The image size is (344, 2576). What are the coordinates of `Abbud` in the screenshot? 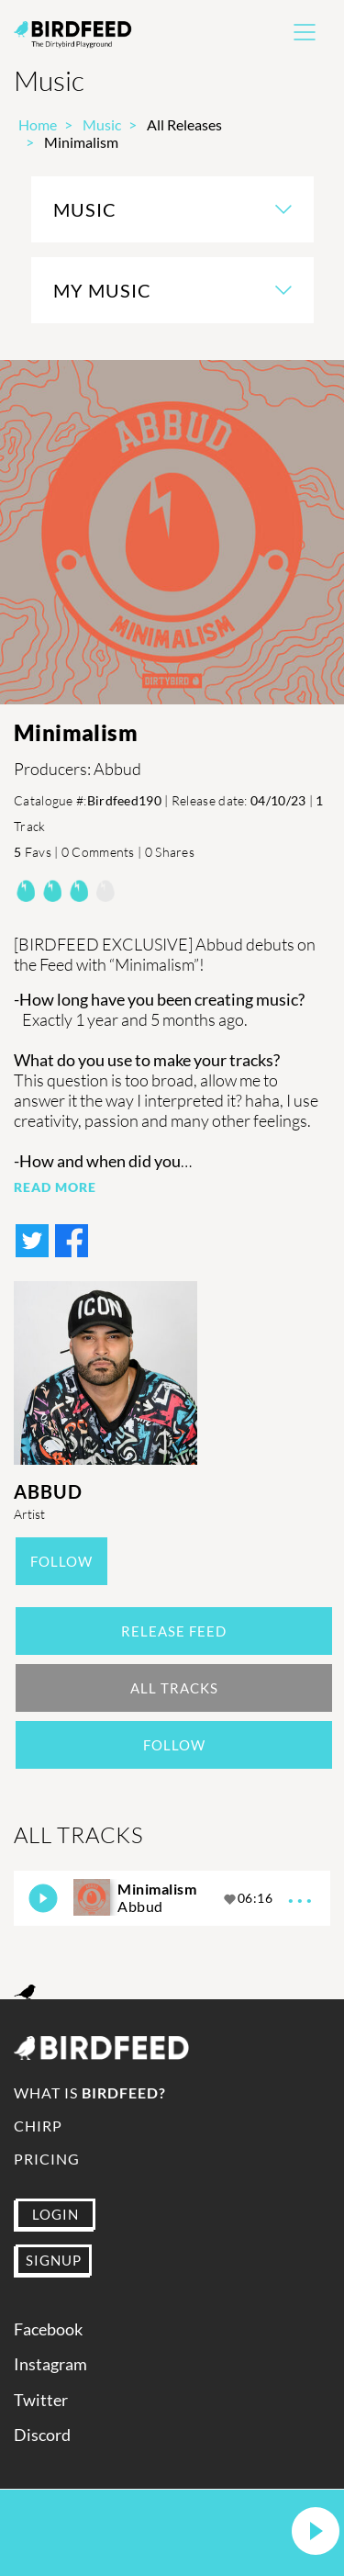 It's located at (48, 1491).